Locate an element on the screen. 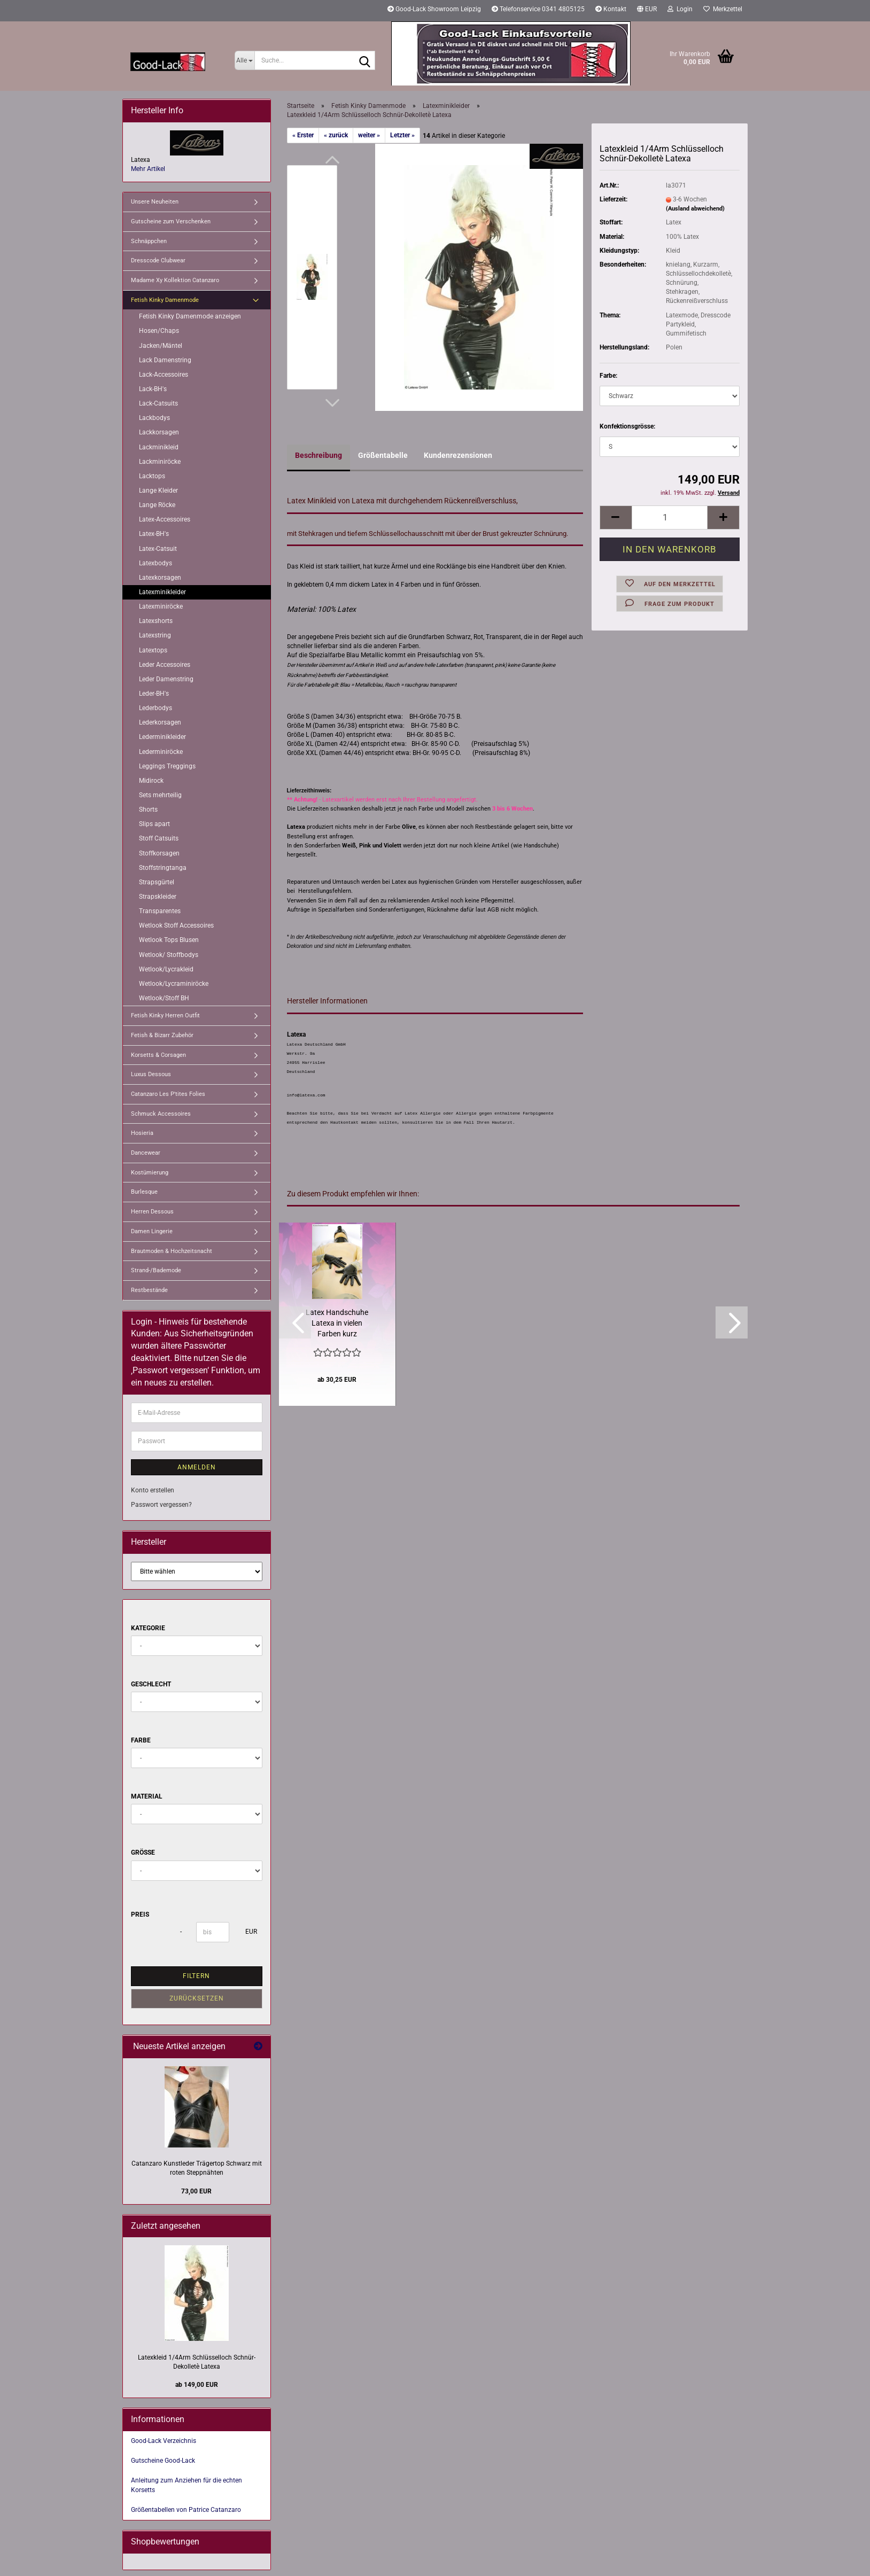 The height and width of the screenshot is (2576, 870). Größe is located at coordinates (143, 1852).